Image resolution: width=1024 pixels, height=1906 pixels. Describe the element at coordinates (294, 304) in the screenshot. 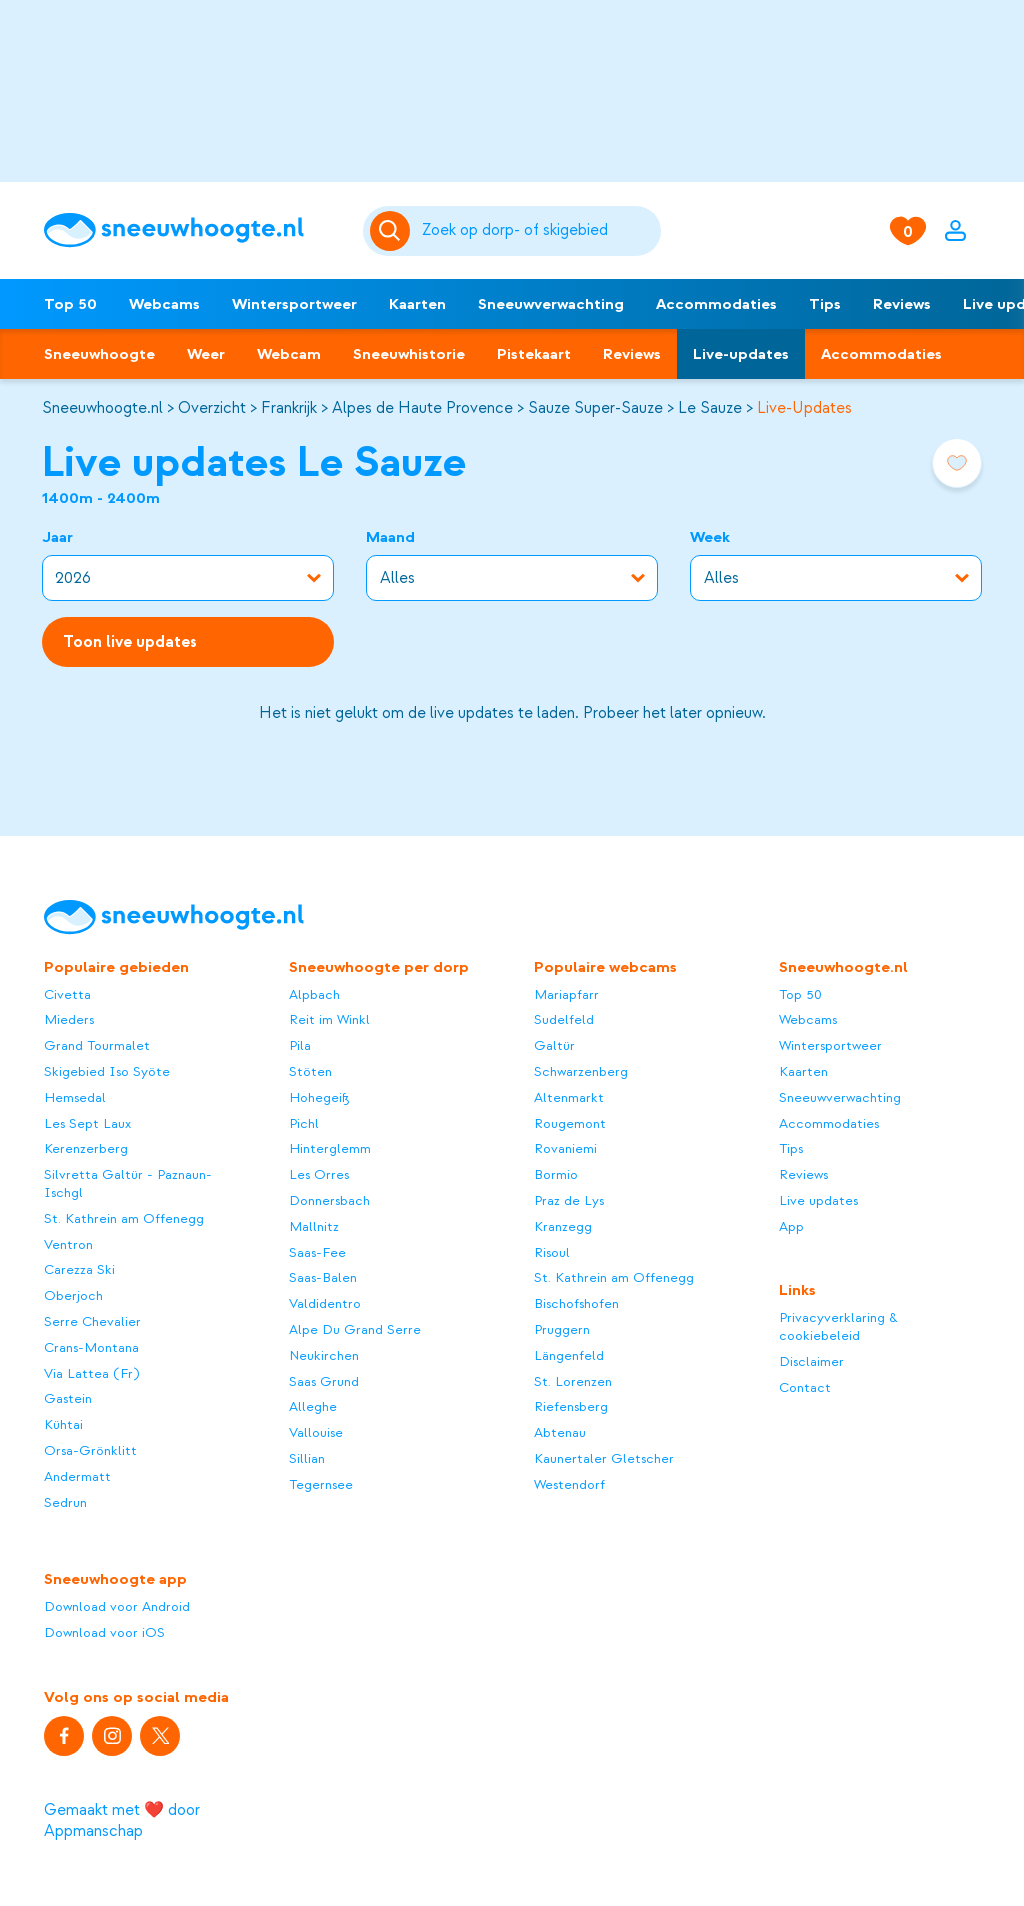

I see `Wintersportweer` at that location.